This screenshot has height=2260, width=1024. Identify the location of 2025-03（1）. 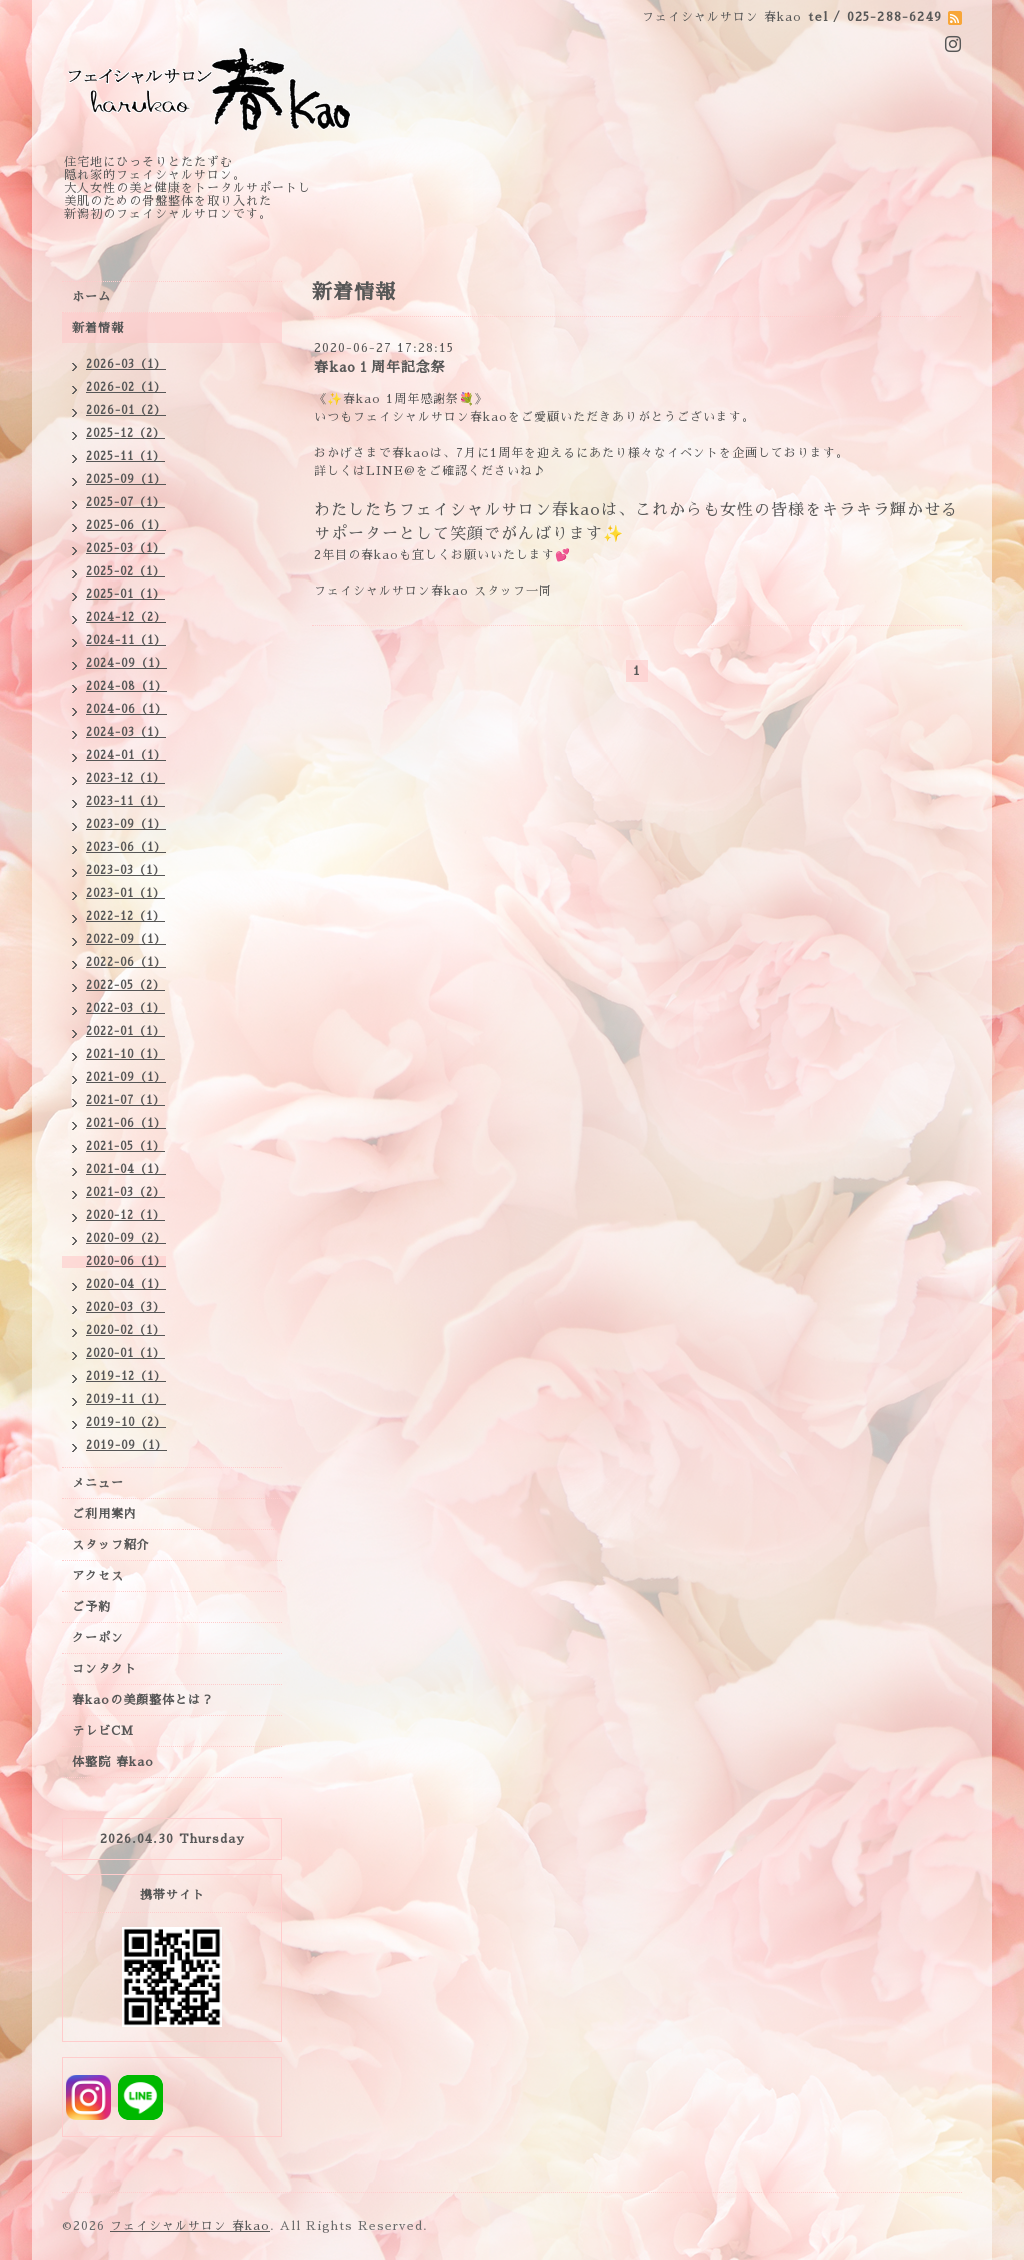
(125, 548).